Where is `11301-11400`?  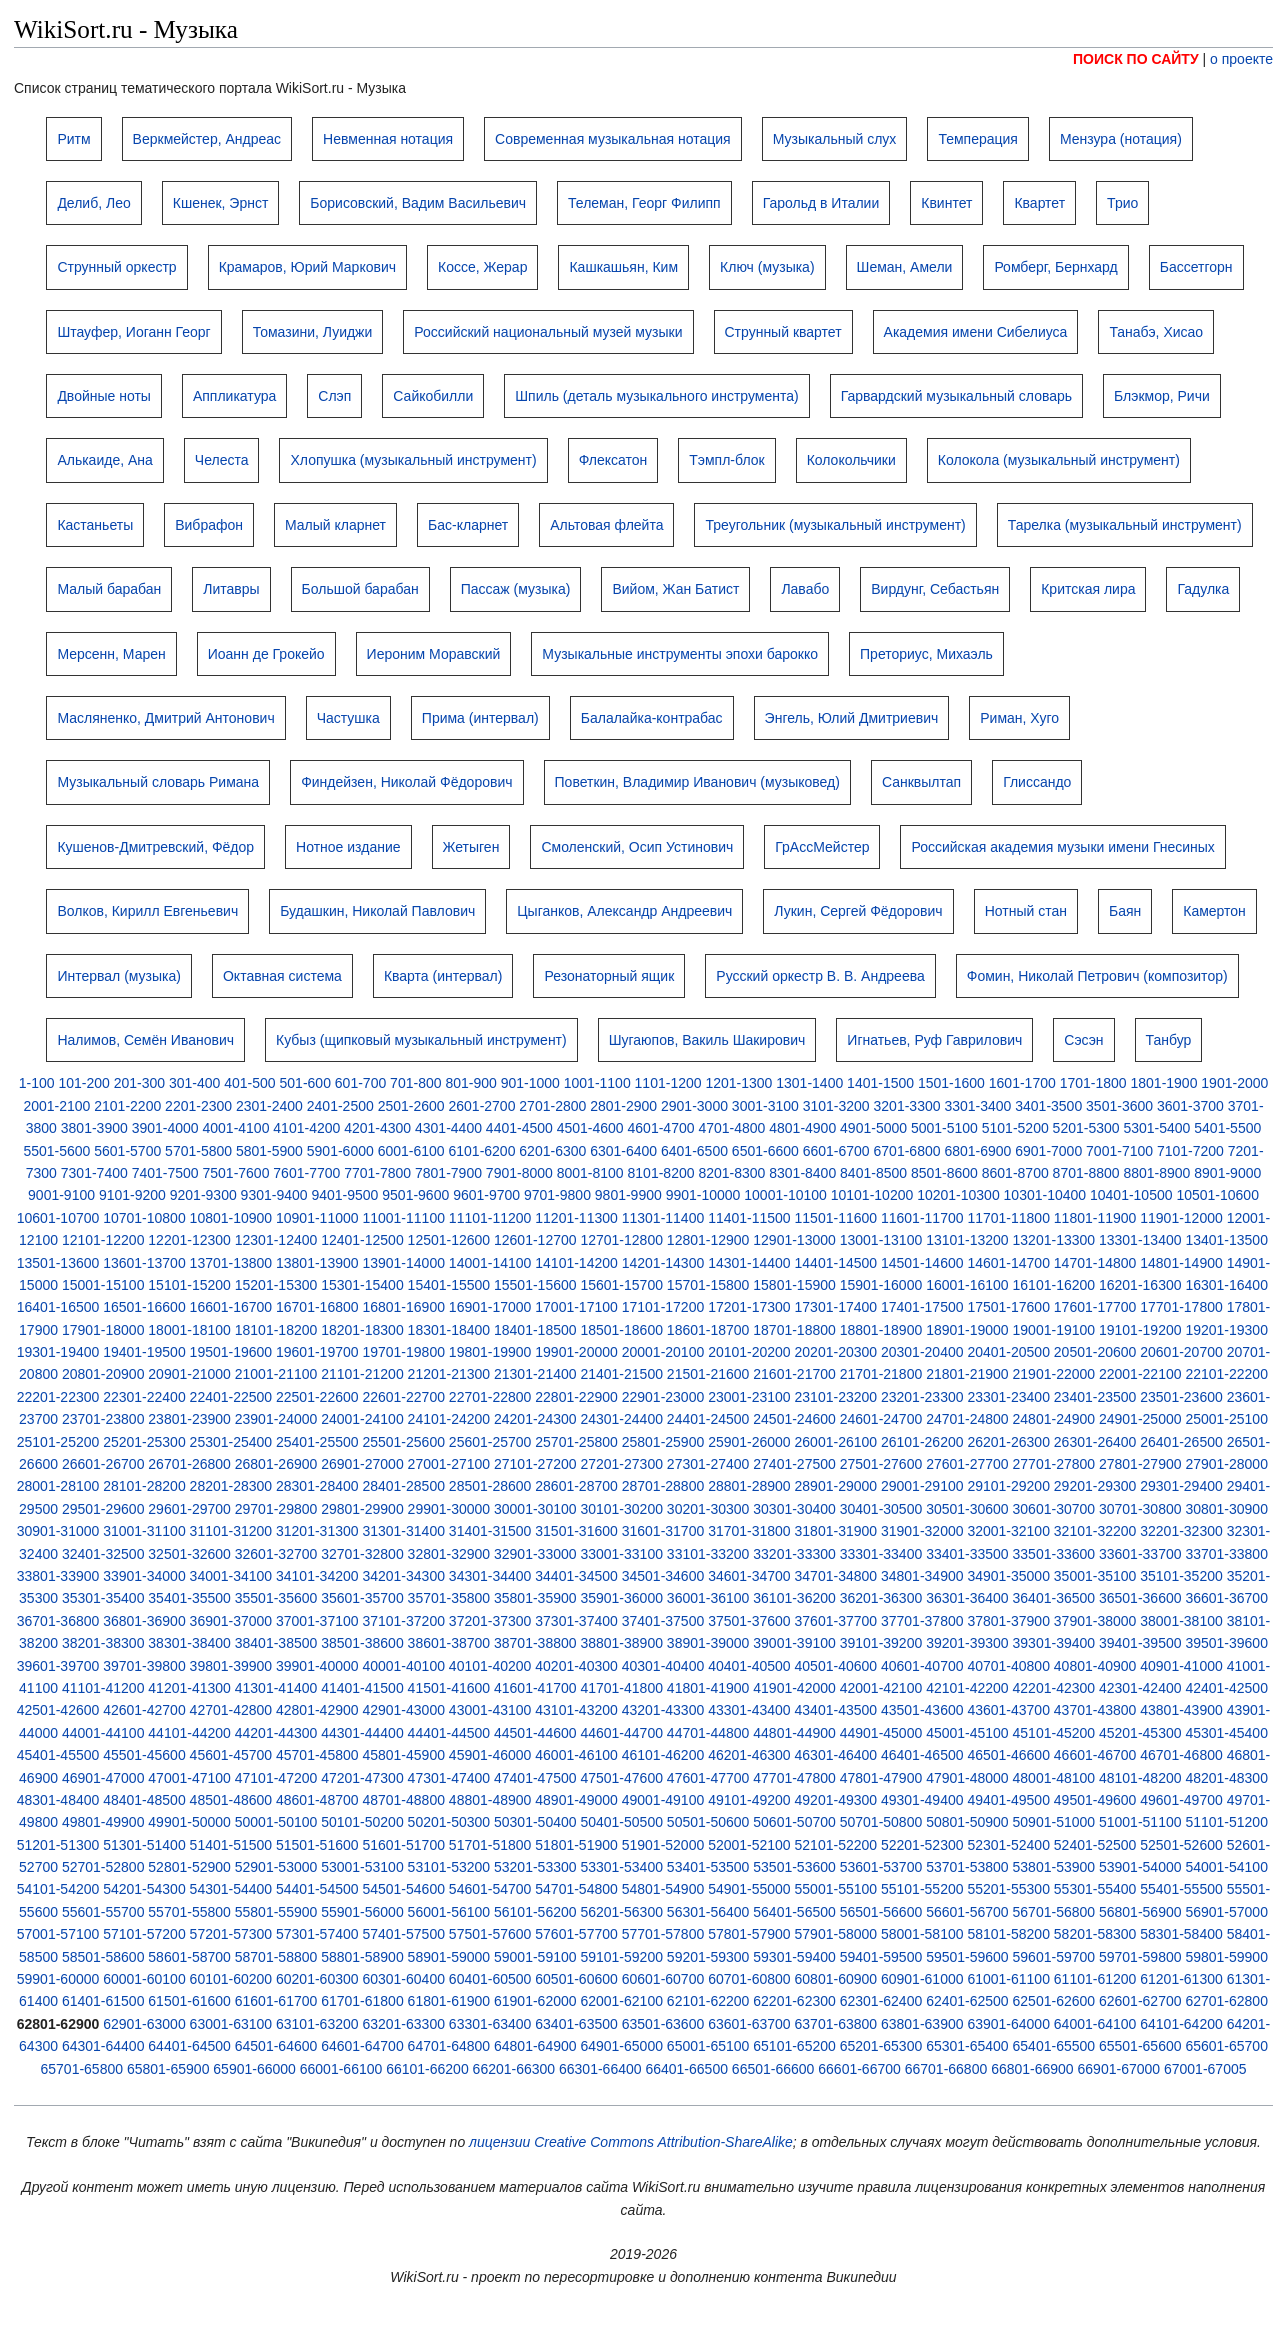 11301-11400 is located at coordinates (663, 1218).